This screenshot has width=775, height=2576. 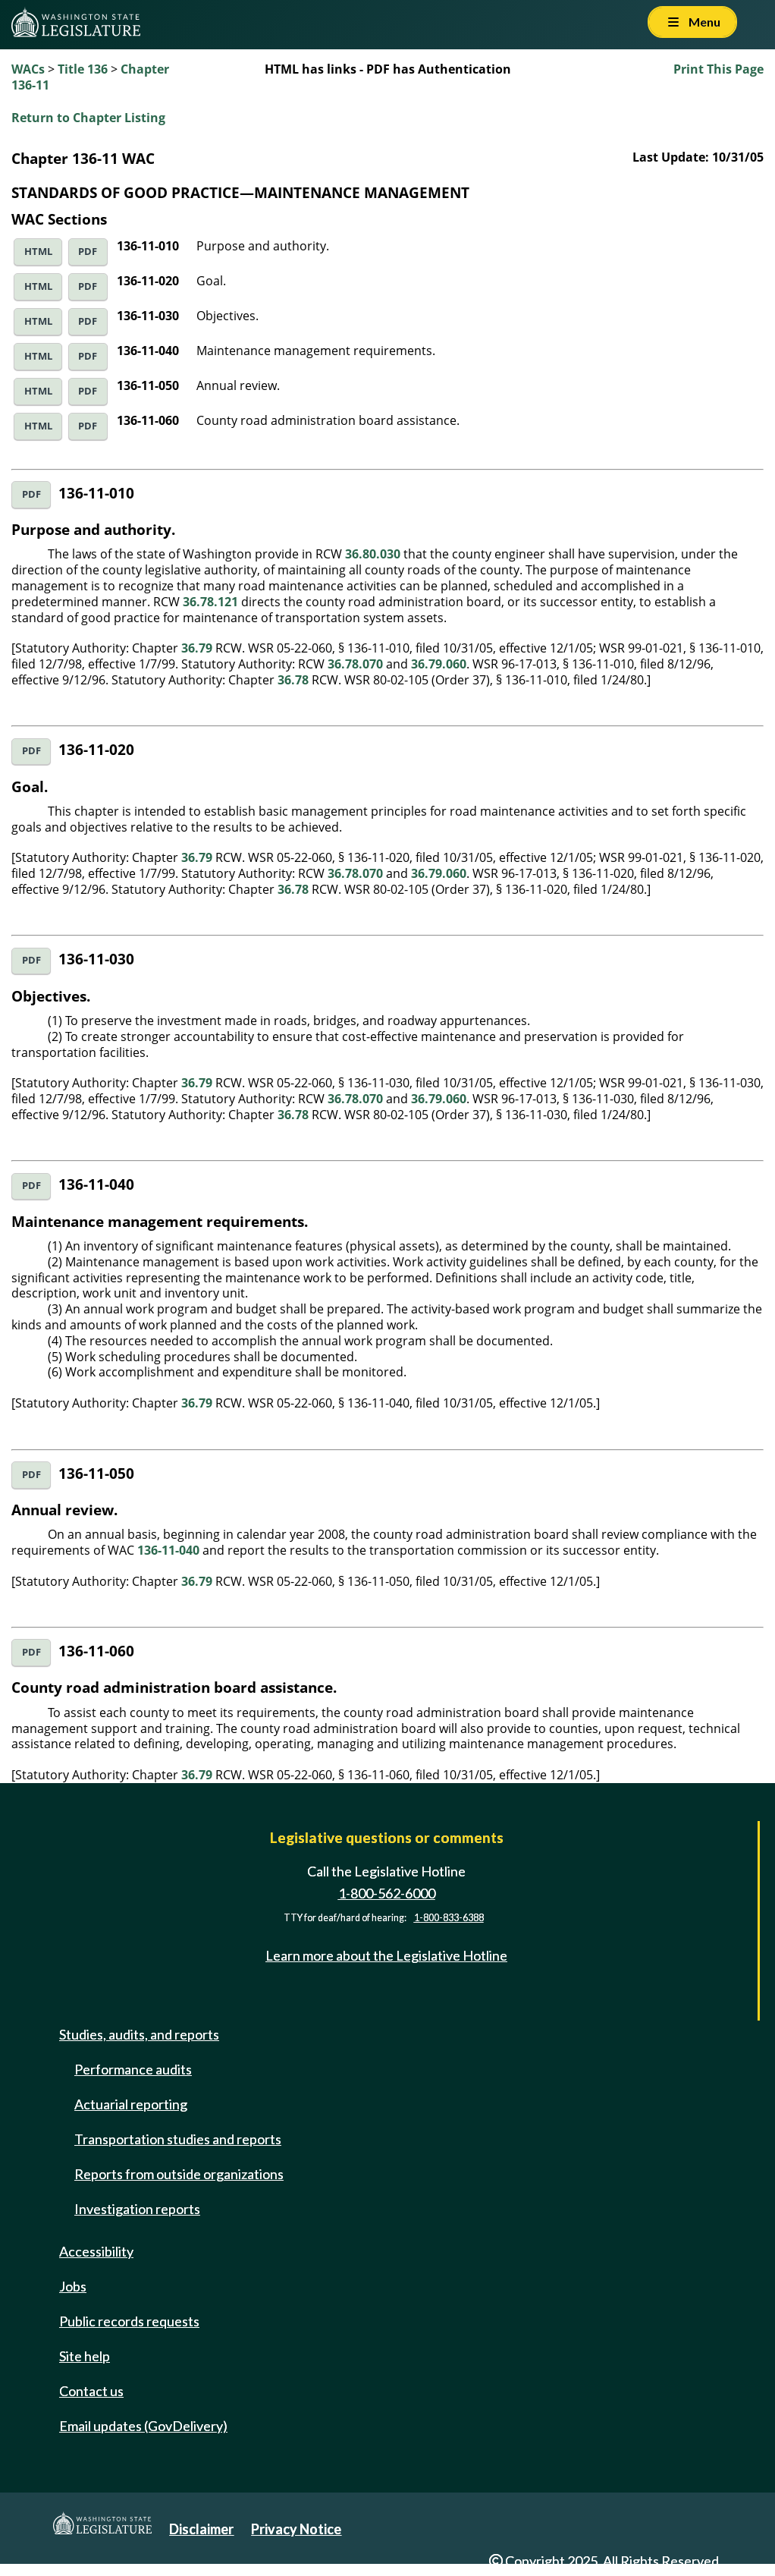 What do you see at coordinates (355, 664) in the screenshot?
I see `36.78.070` at bounding box center [355, 664].